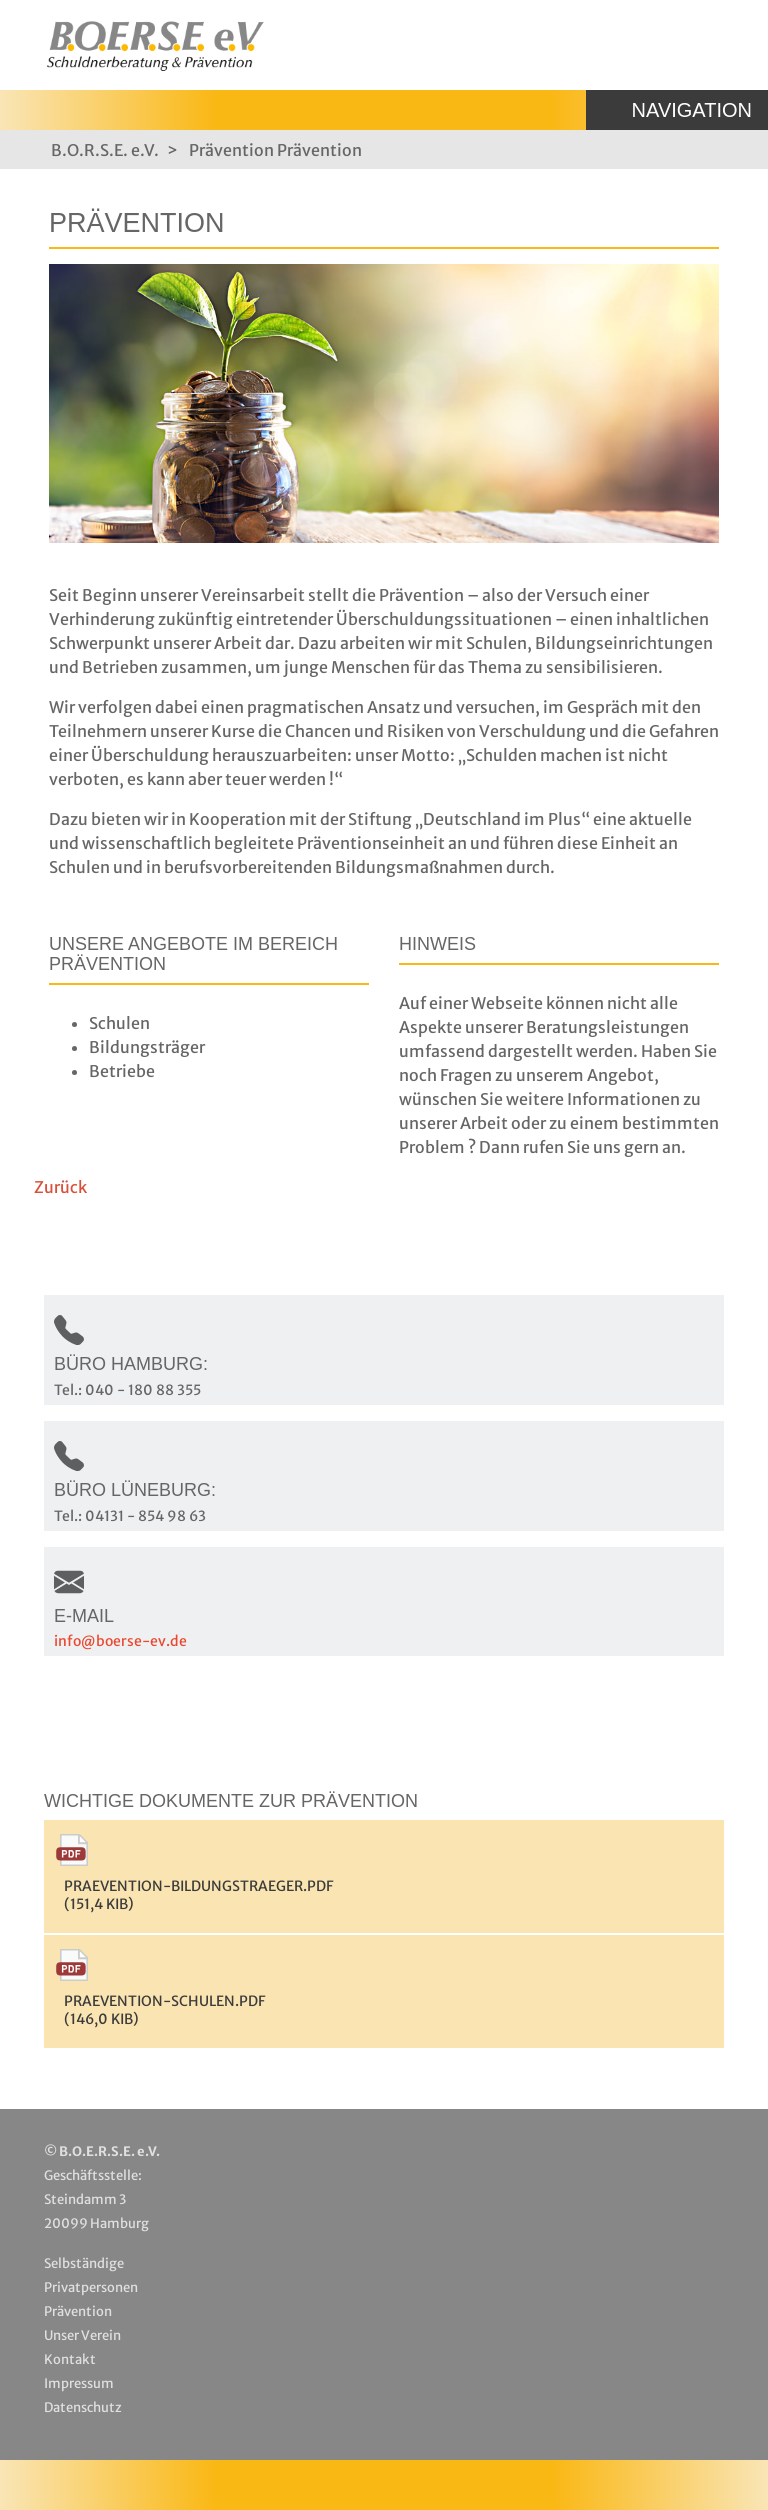 This screenshot has width=768, height=2510. Describe the element at coordinates (70, 2359) in the screenshot. I see `Kontakt` at that location.